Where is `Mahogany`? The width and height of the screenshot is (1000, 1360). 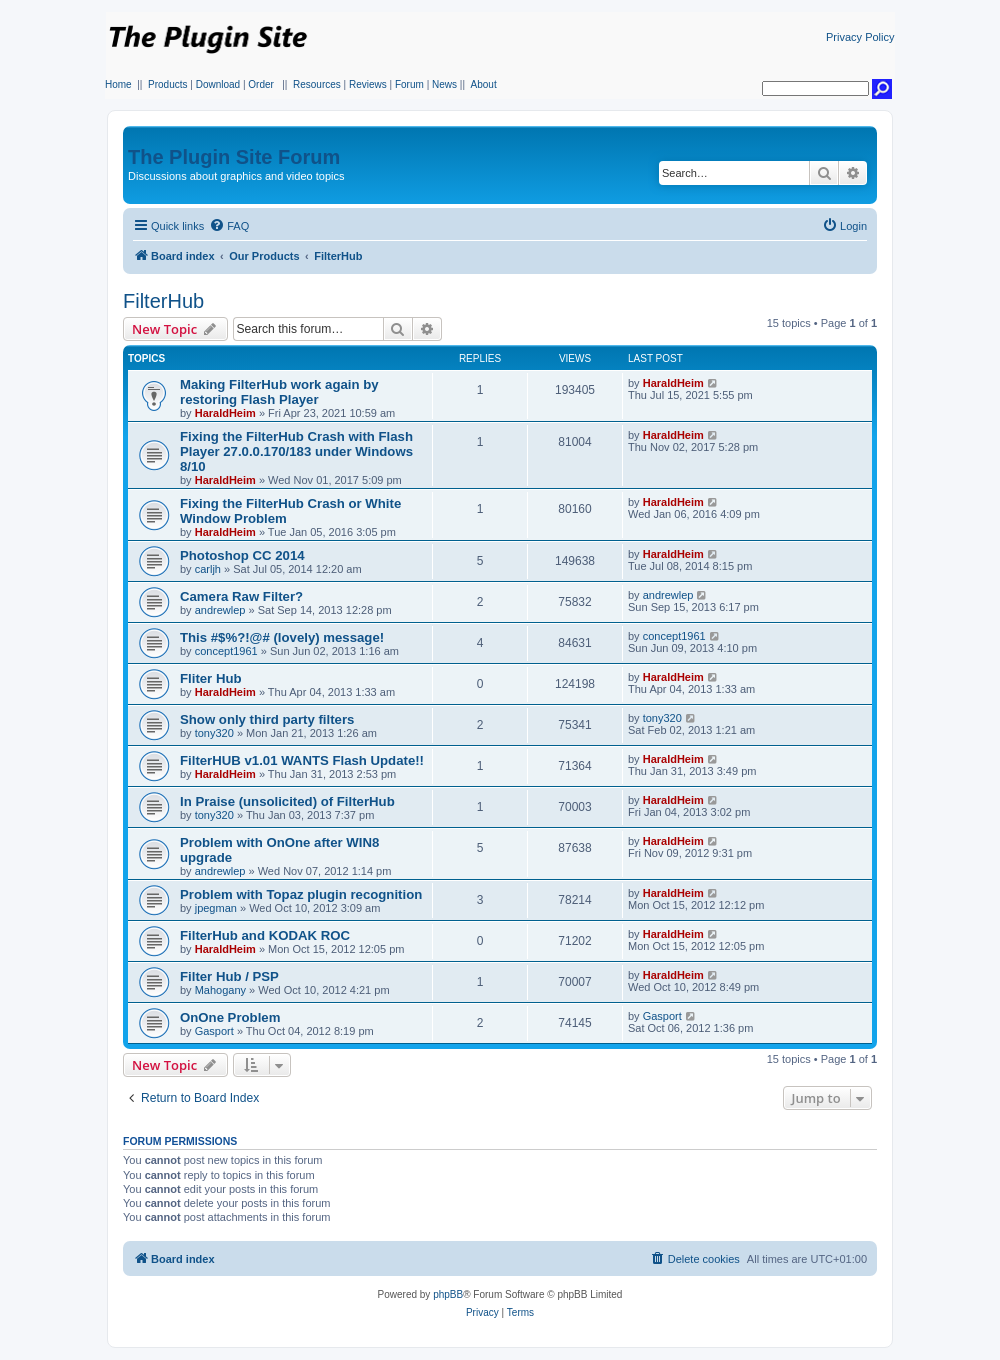 Mahogany is located at coordinates (220, 990).